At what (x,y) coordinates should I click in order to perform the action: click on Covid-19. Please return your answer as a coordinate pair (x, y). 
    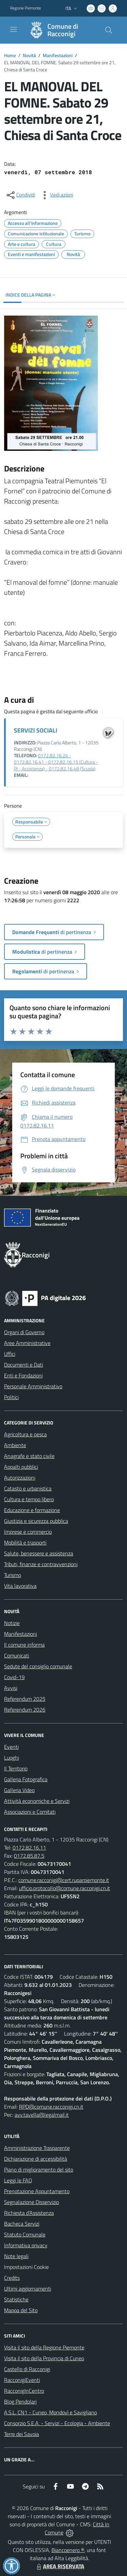
    Looking at the image, I should click on (14, 1677).